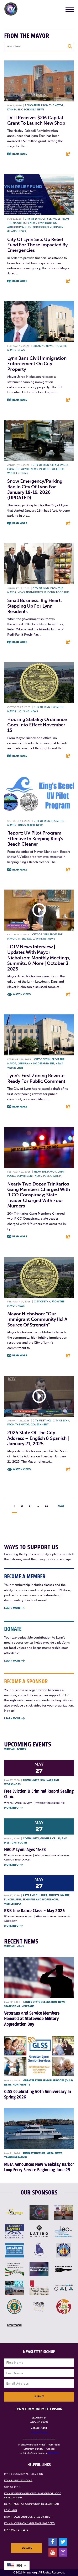  I want to click on Lynn Educational Television, so click(23, 2473).